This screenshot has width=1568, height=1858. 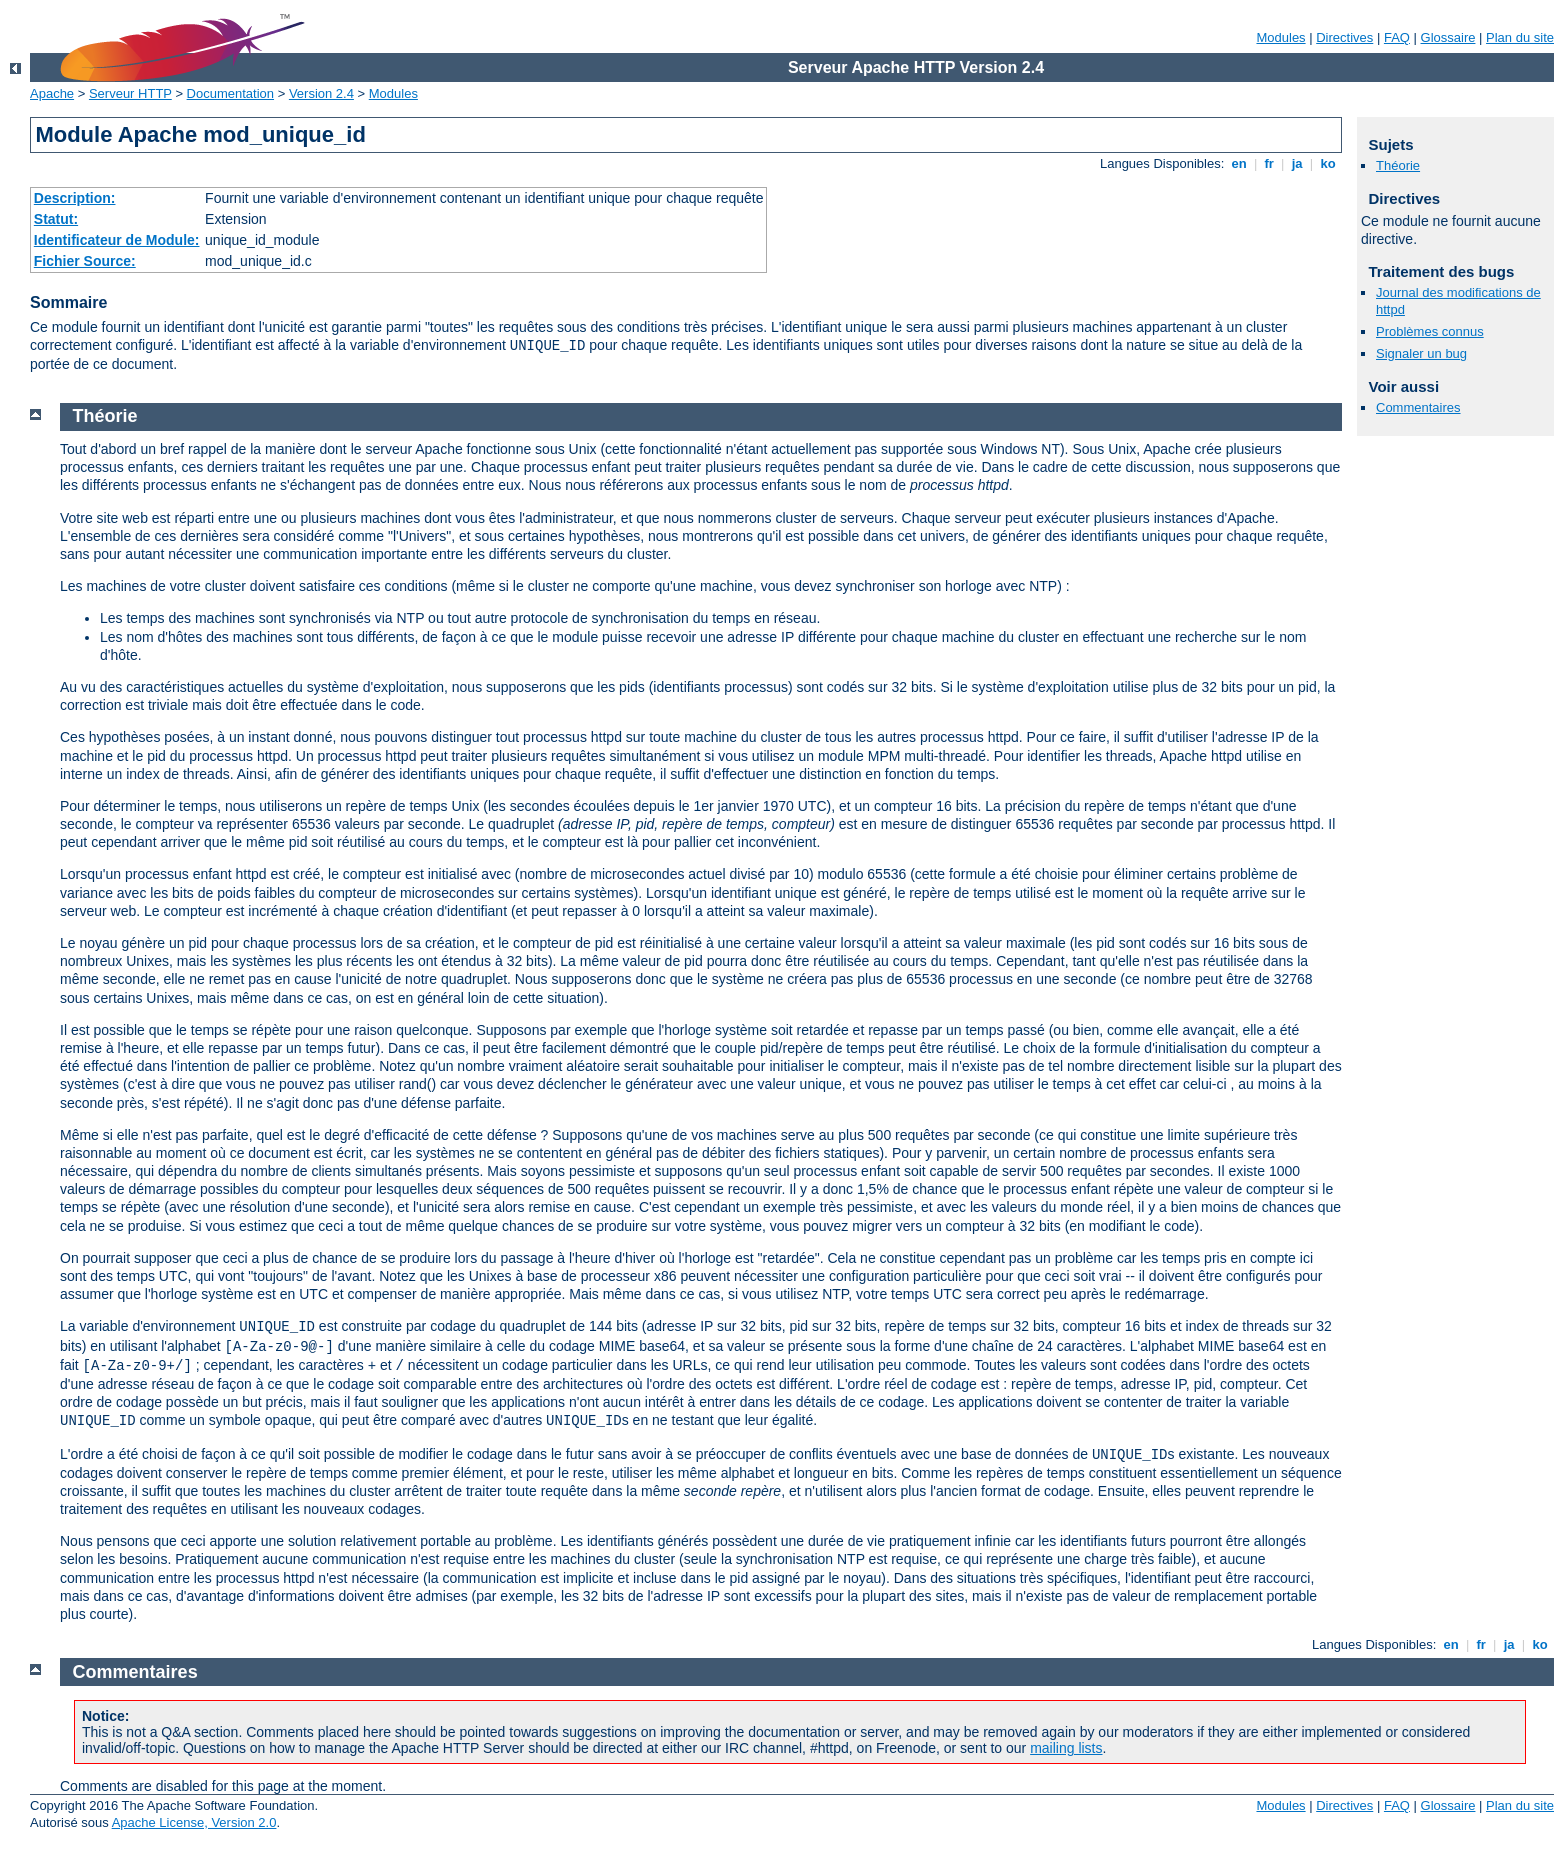 I want to click on en, so click(x=1239, y=163).